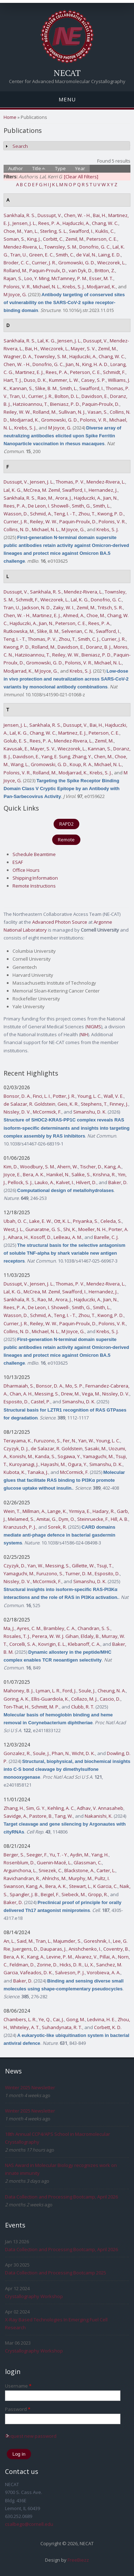  What do you see at coordinates (65, 404) in the screenshot?
I see `Bieniasz, P. D.` at bounding box center [65, 404].